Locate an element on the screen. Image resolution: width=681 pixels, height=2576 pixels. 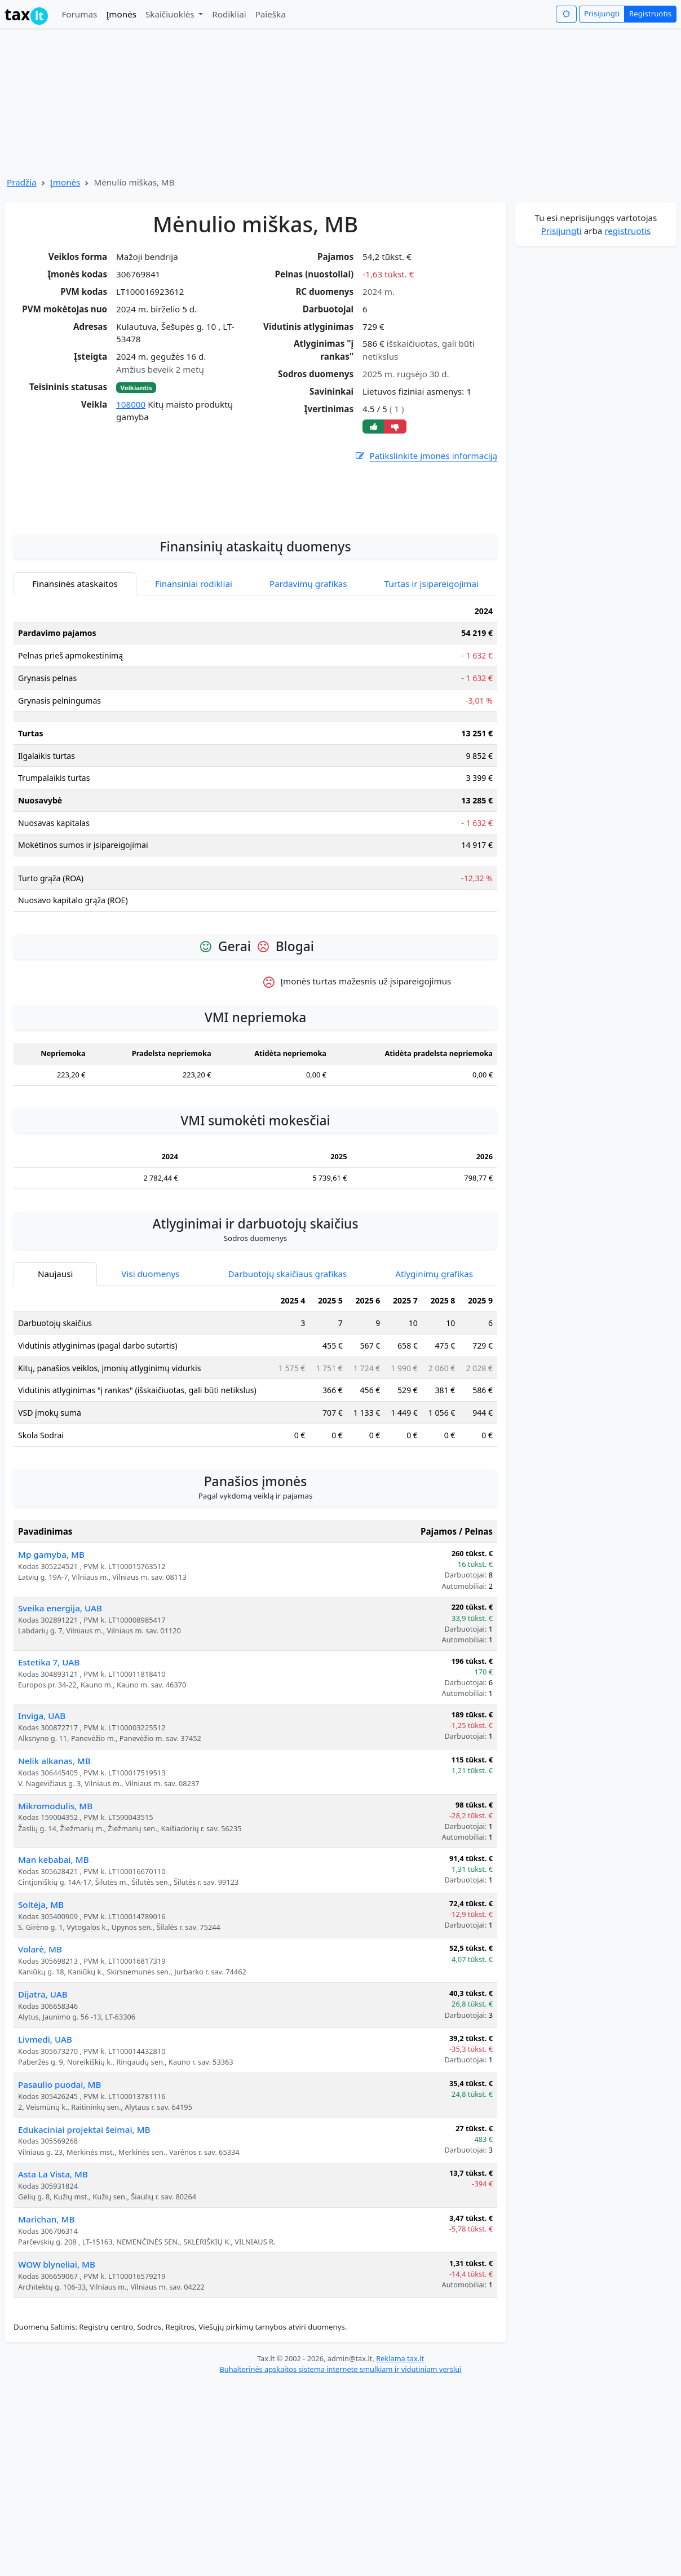
Mp gamyba, MB is located at coordinates (51, 1684).